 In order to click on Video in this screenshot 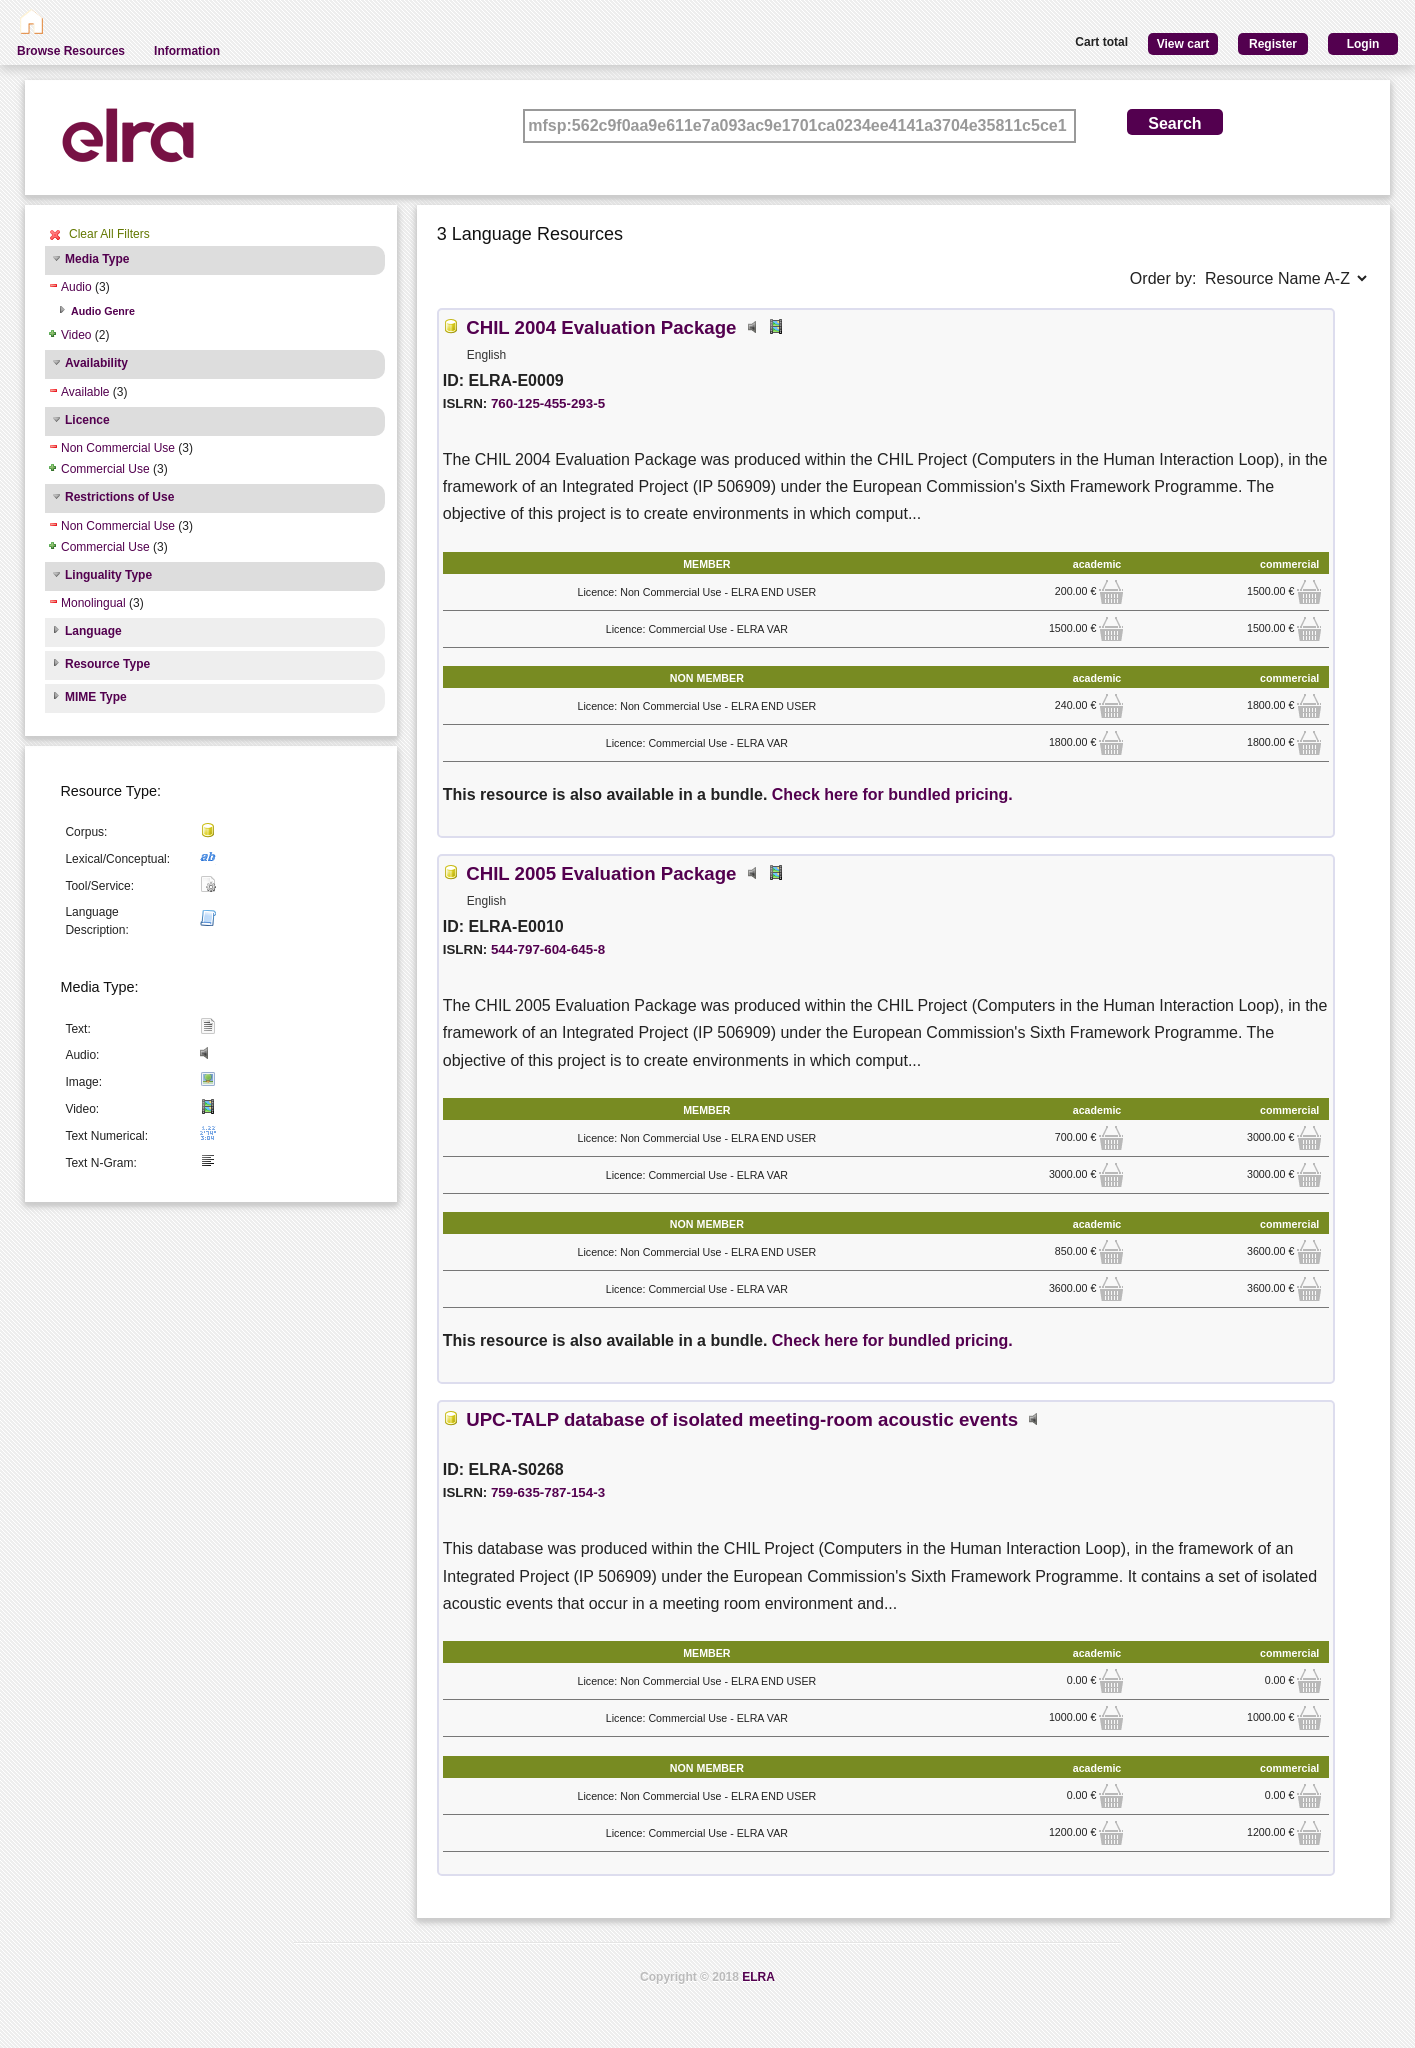, I will do `click(76, 335)`.